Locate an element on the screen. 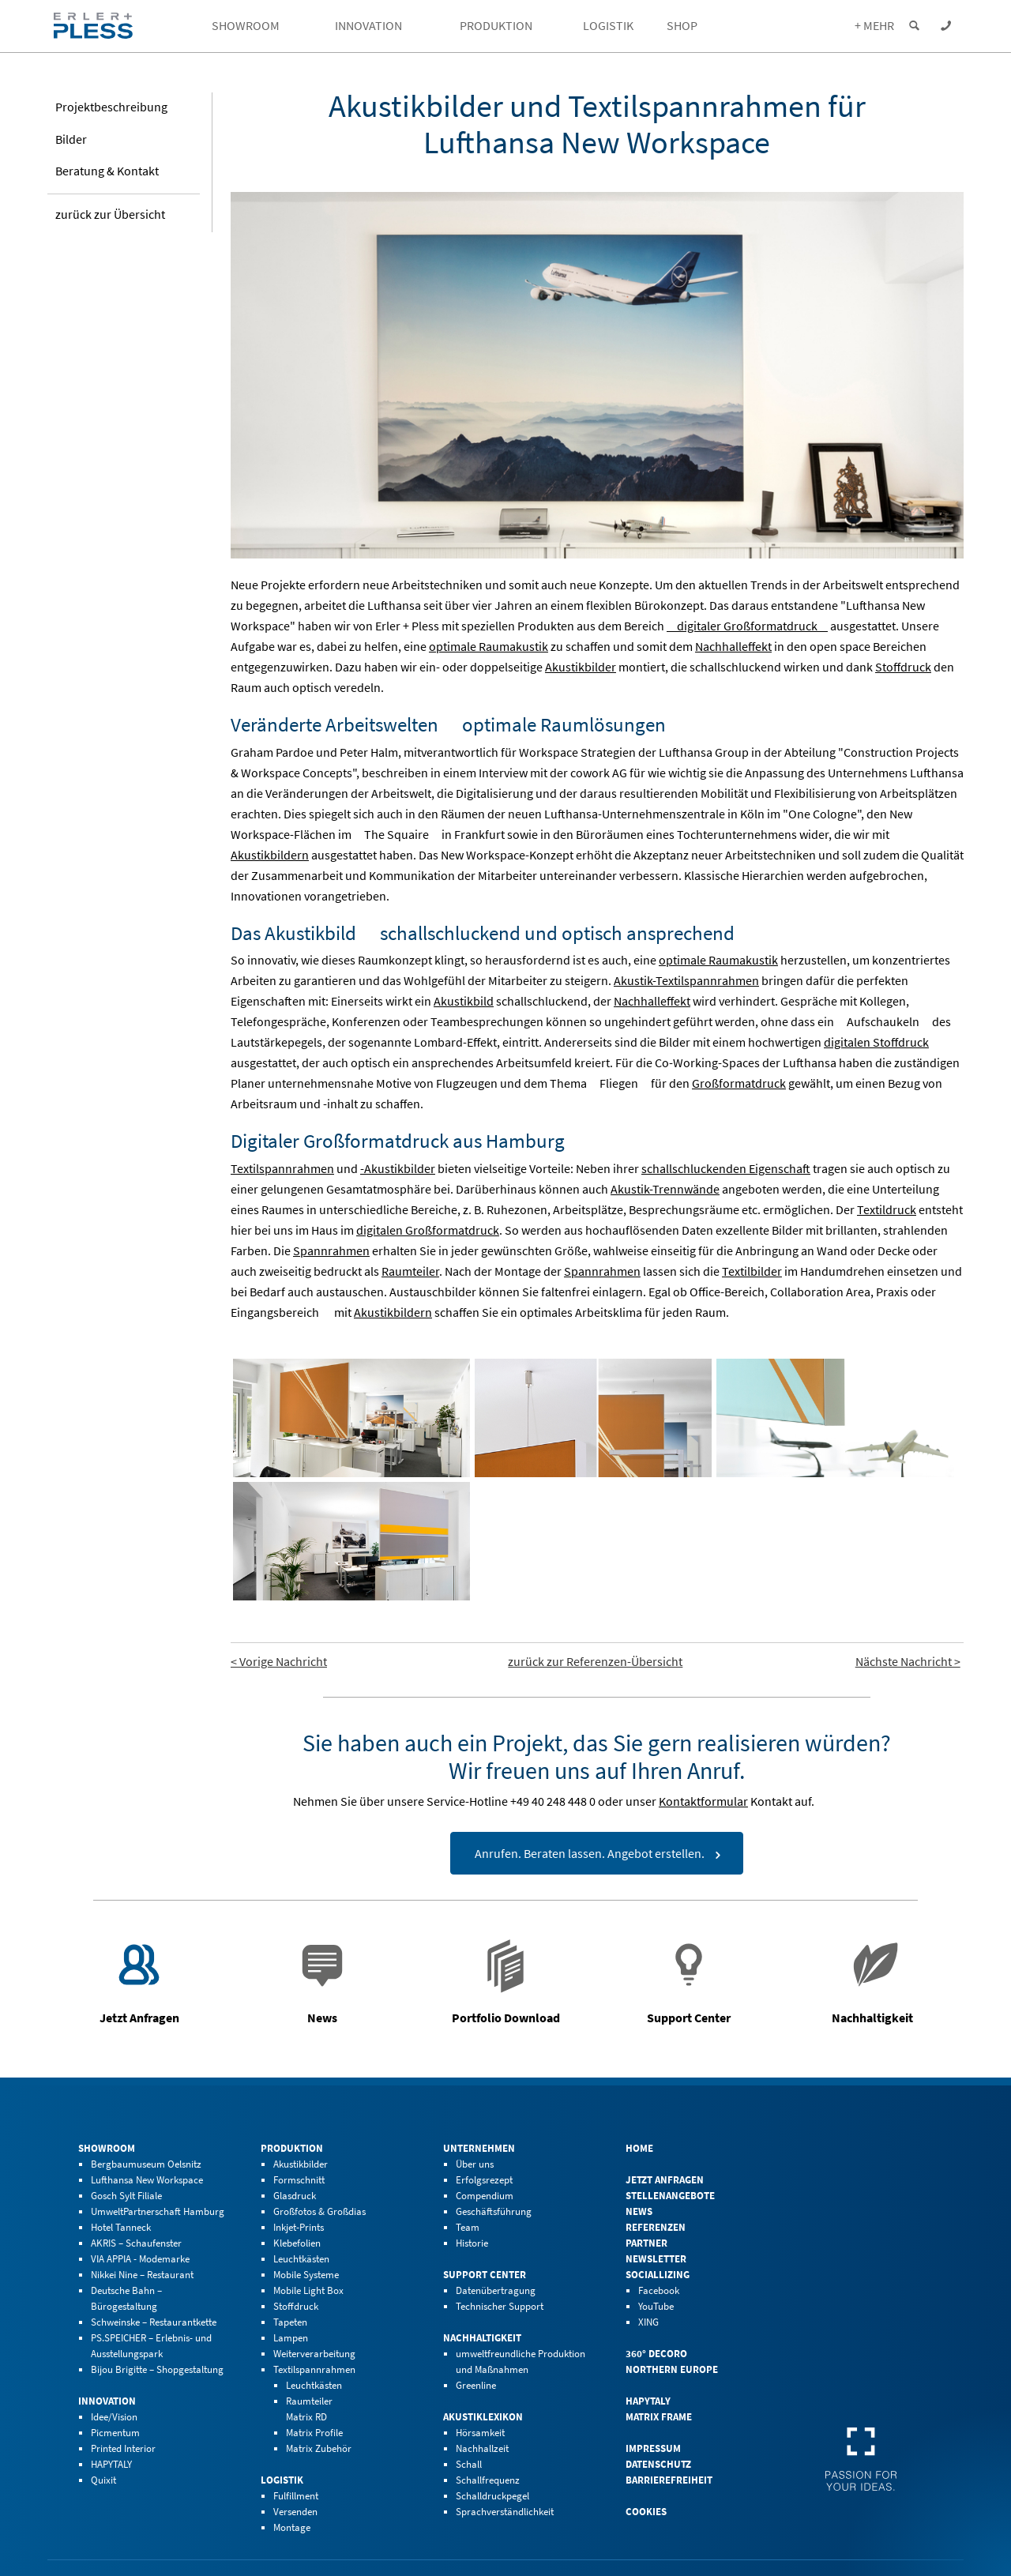 The height and width of the screenshot is (2576, 1011). Innovation is located at coordinates (107, 2401).